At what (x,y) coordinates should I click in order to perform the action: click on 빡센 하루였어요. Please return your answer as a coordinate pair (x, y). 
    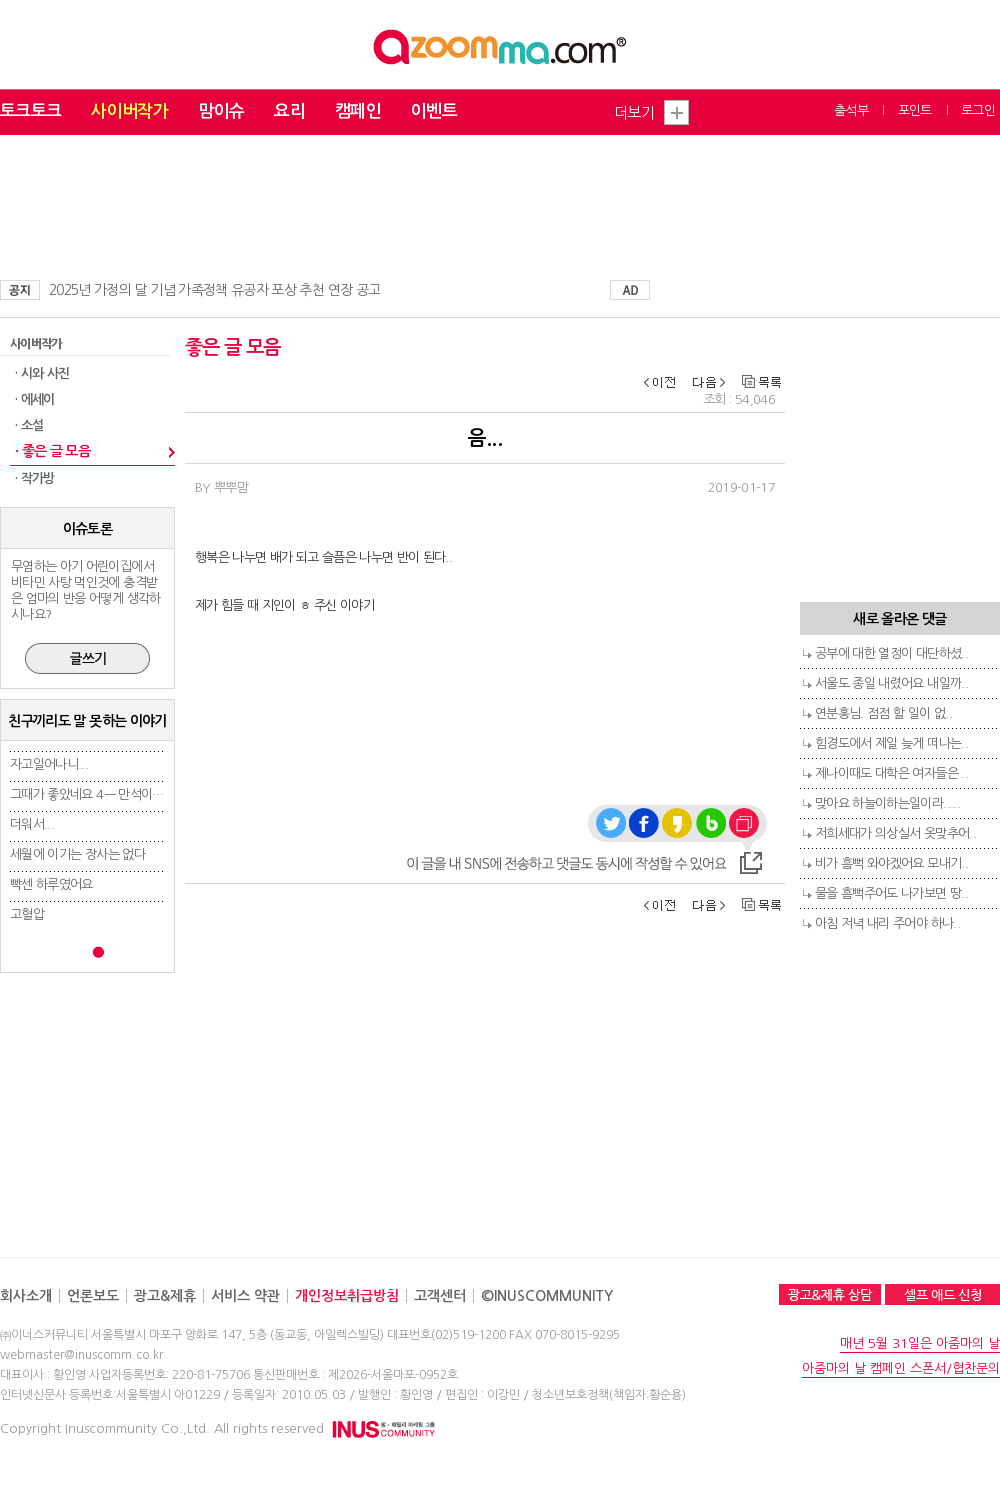
    Looking at the image, I should click on (51, 884).